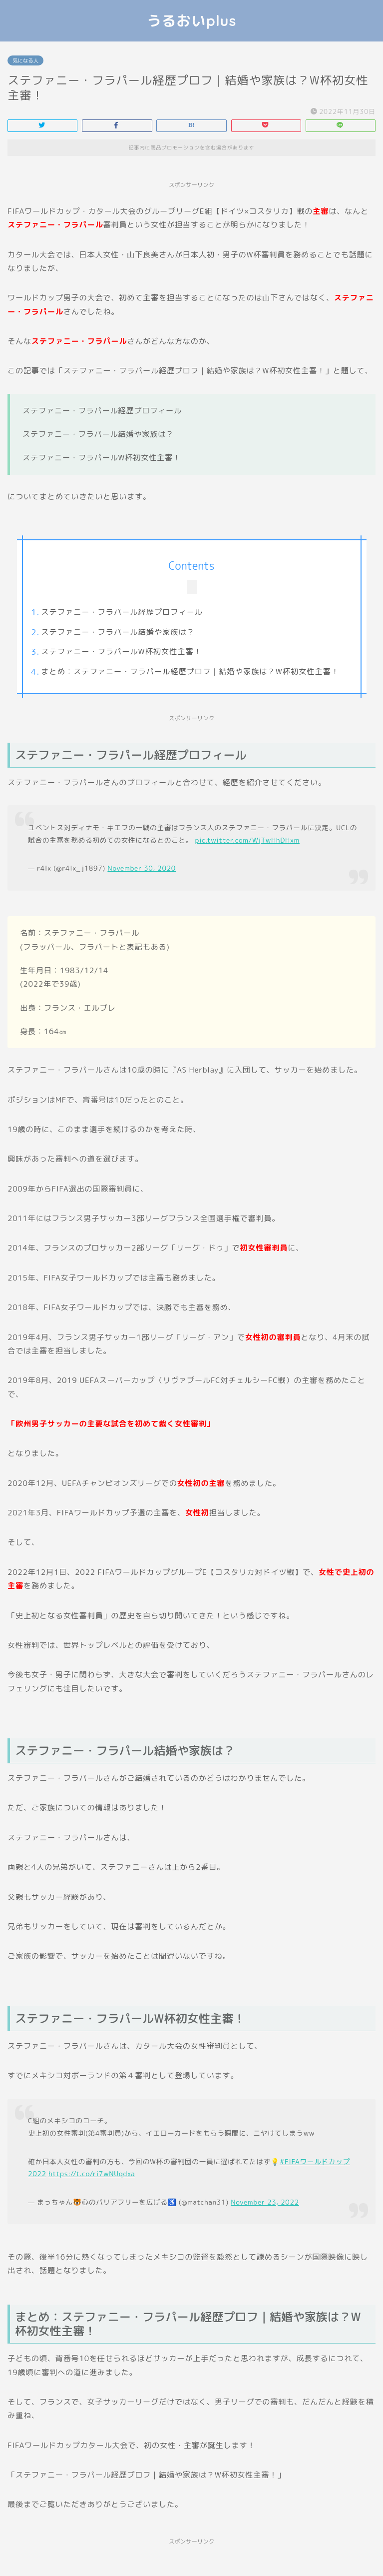 This screenshot has height=2576, width=383. Describe the element at coordinates (91, 2173) in the screenshot. I see `https://t.co/ri7wNUqdxa` at that location.